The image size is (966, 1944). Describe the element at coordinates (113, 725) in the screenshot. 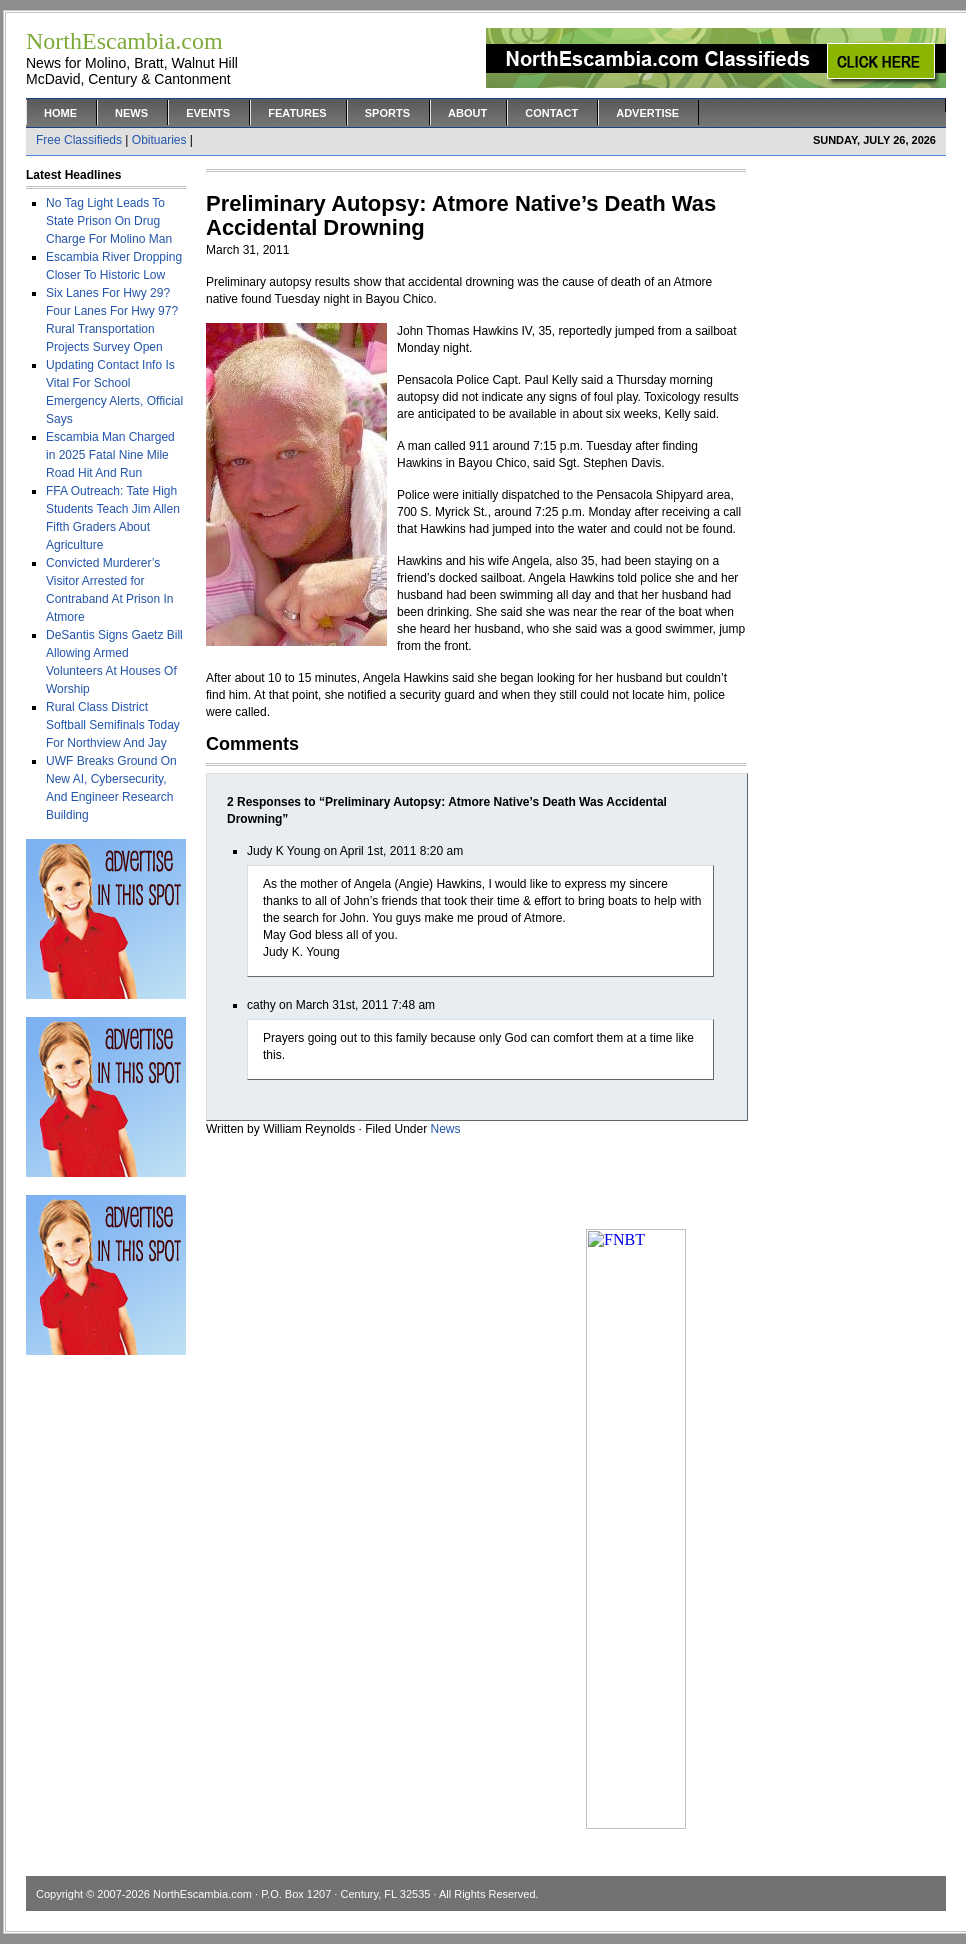

I see `Rural Class District Softball Semifinals Today For Northview And Jay` at that location.